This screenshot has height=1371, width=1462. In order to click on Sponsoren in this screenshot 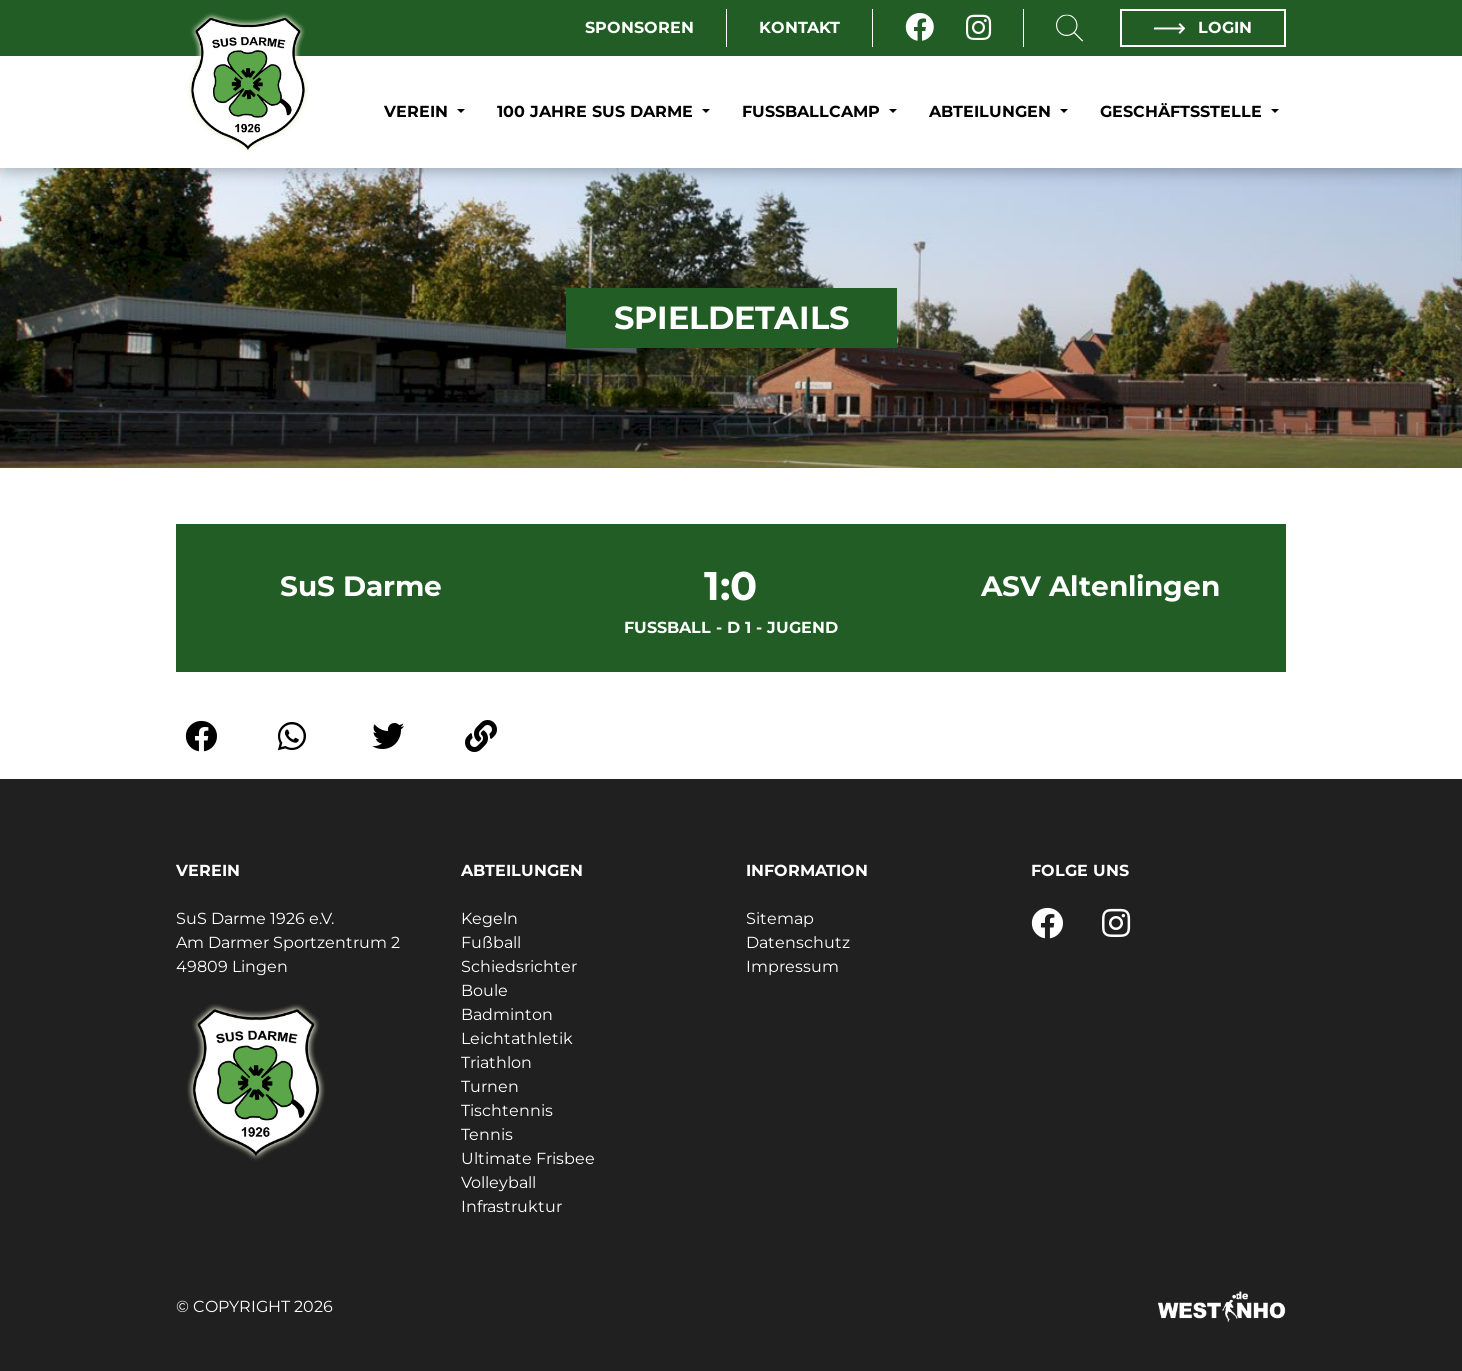, I will do `click(639, 27)`.